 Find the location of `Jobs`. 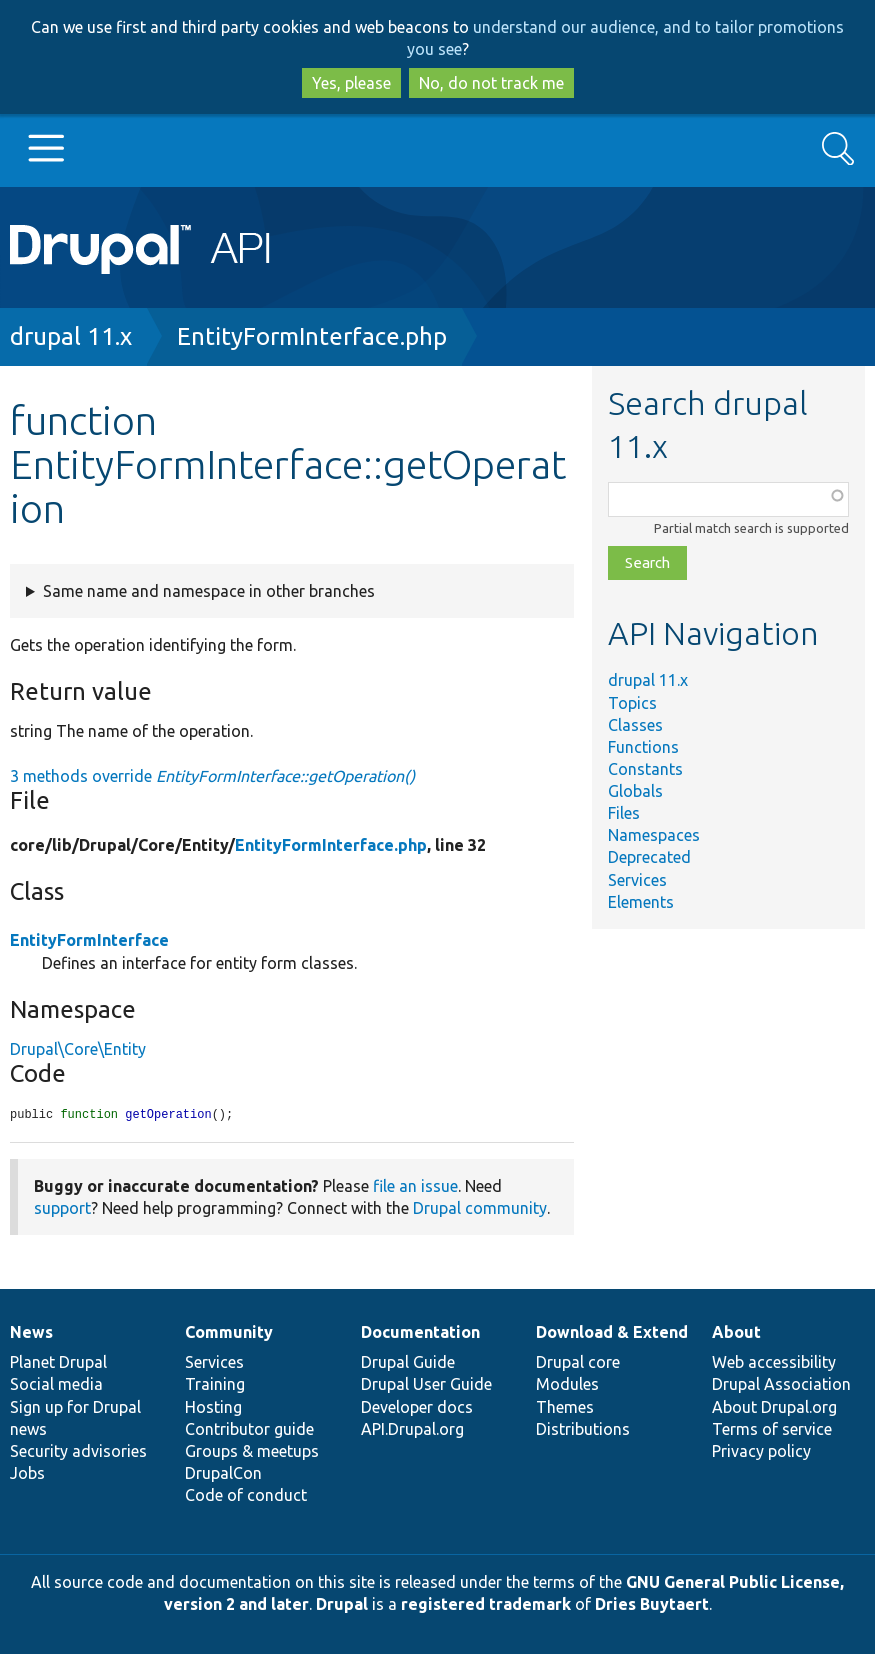

Jobs is located at coordinates (27, 1474).